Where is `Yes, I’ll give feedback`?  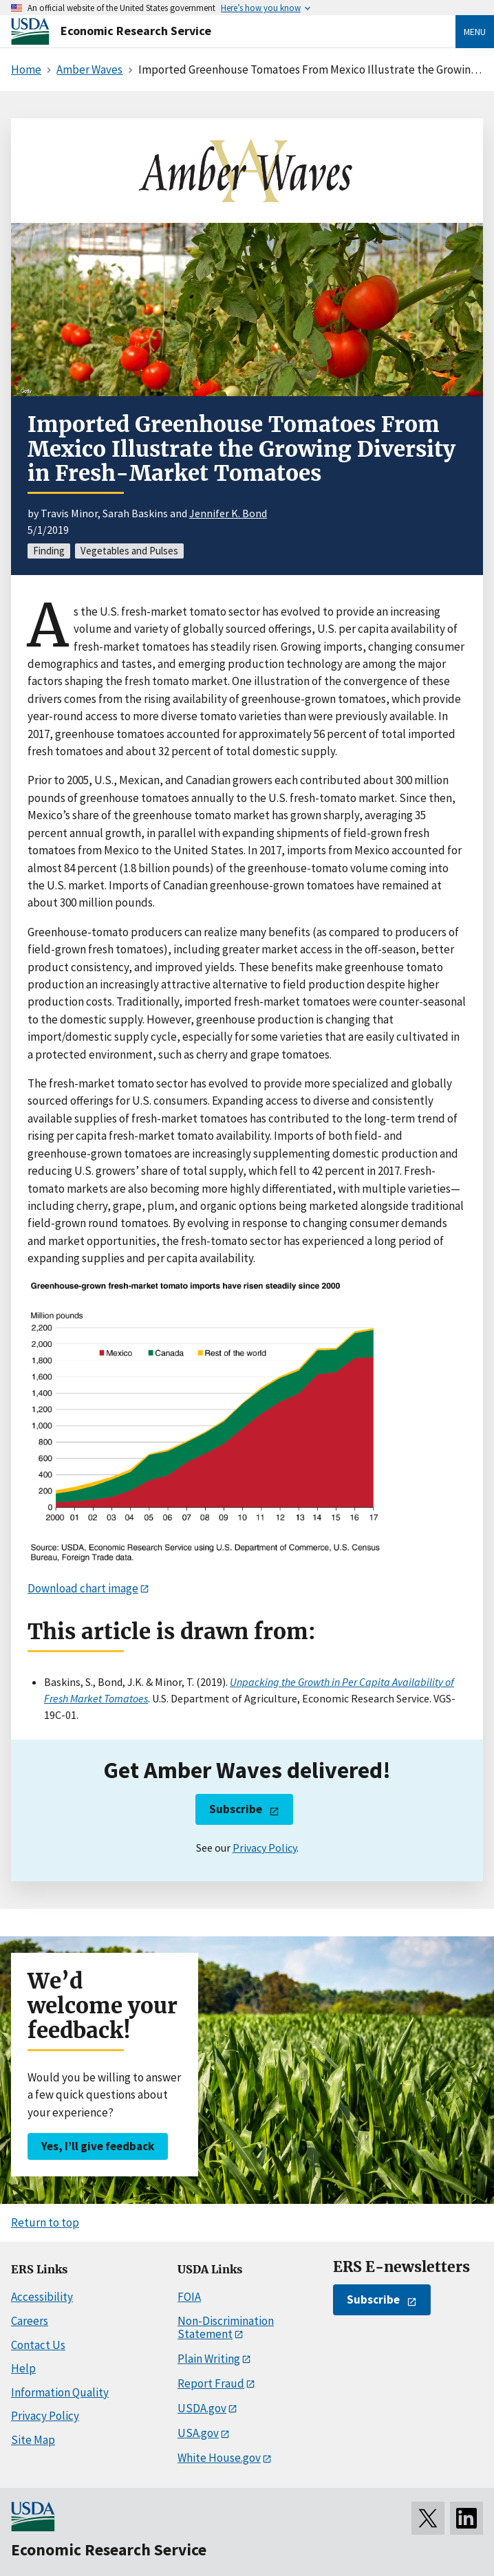 Yes, I’ll give feedback is located at coordinates (97, 2146).